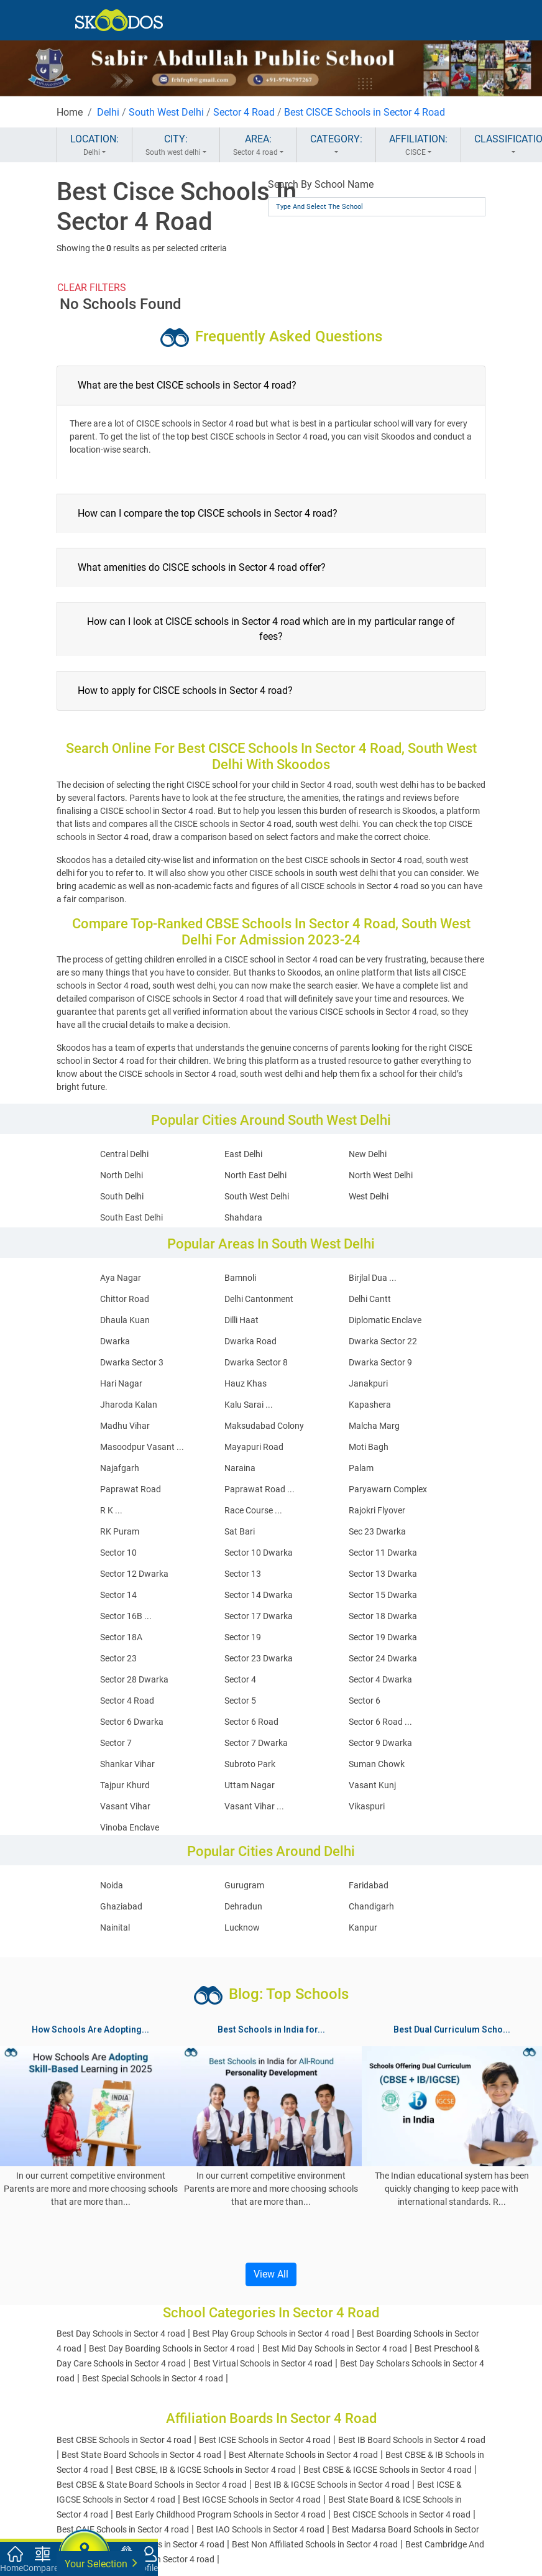 This screenshot has width=542, height=2576. Describe the element at coordinates (119, 1531) in the screenshot. I see `RK Puram` at that location.